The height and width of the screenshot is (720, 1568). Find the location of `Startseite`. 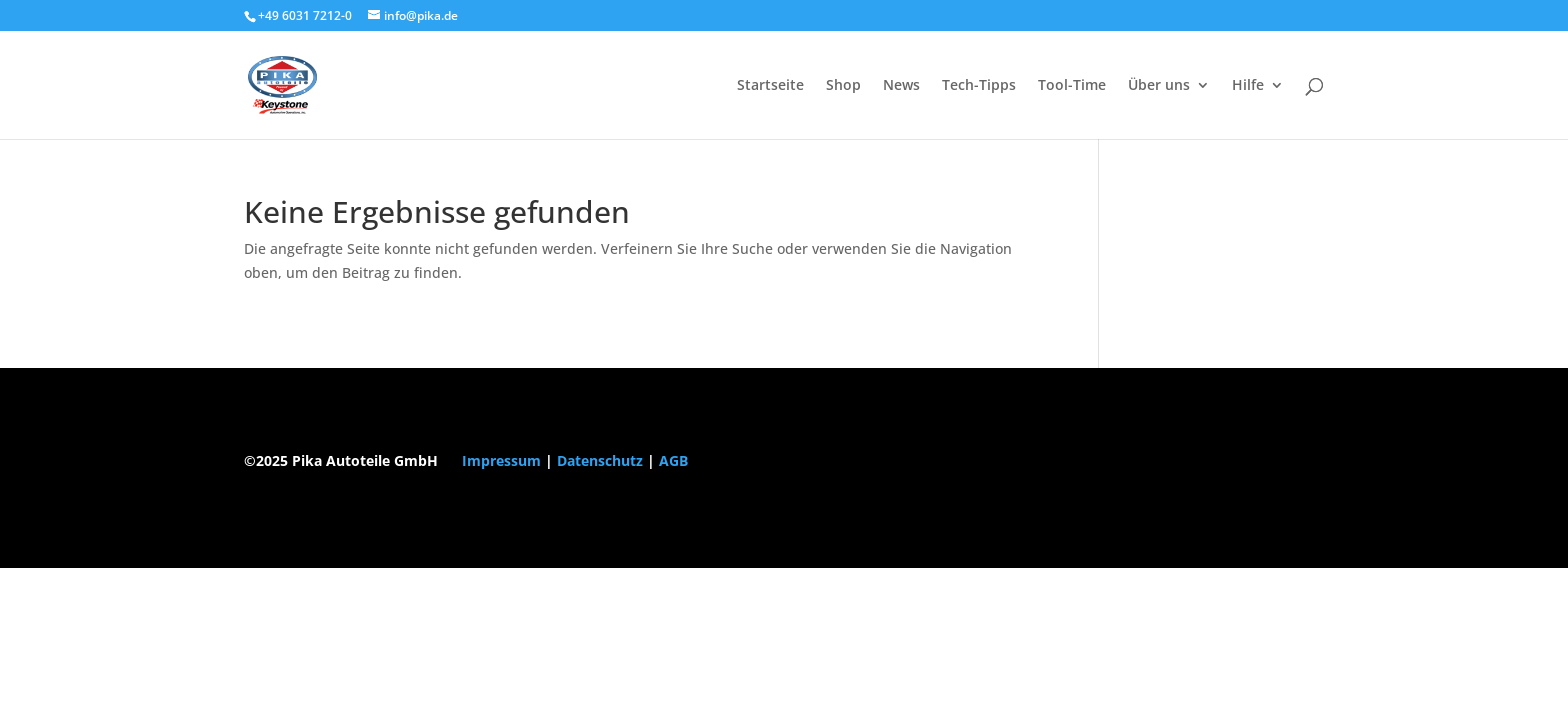

Startseite is located at coordinates (770, 86).